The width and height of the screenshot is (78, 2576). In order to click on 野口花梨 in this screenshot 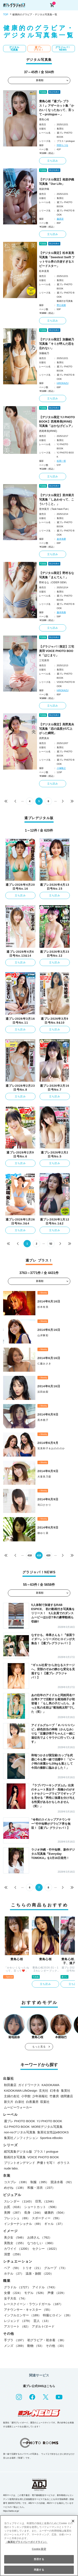, I will do `click(61, 305)`.